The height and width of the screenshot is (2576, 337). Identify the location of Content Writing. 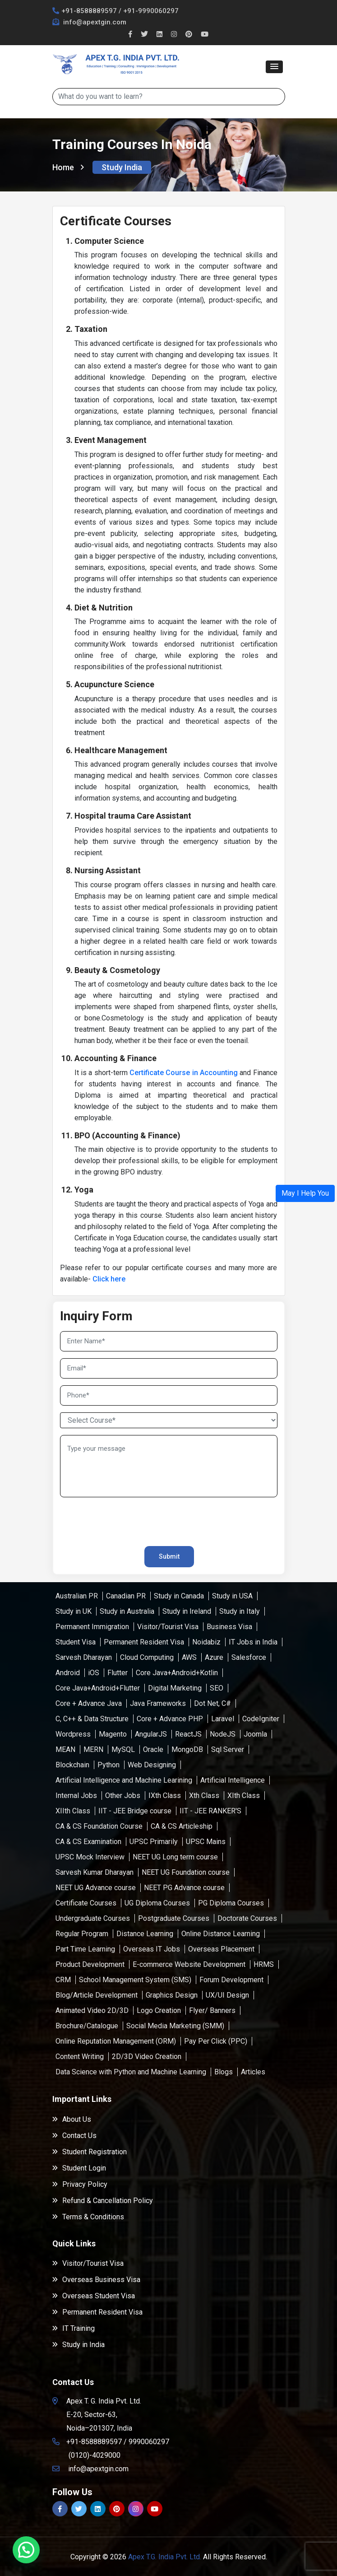
(79, 2056).